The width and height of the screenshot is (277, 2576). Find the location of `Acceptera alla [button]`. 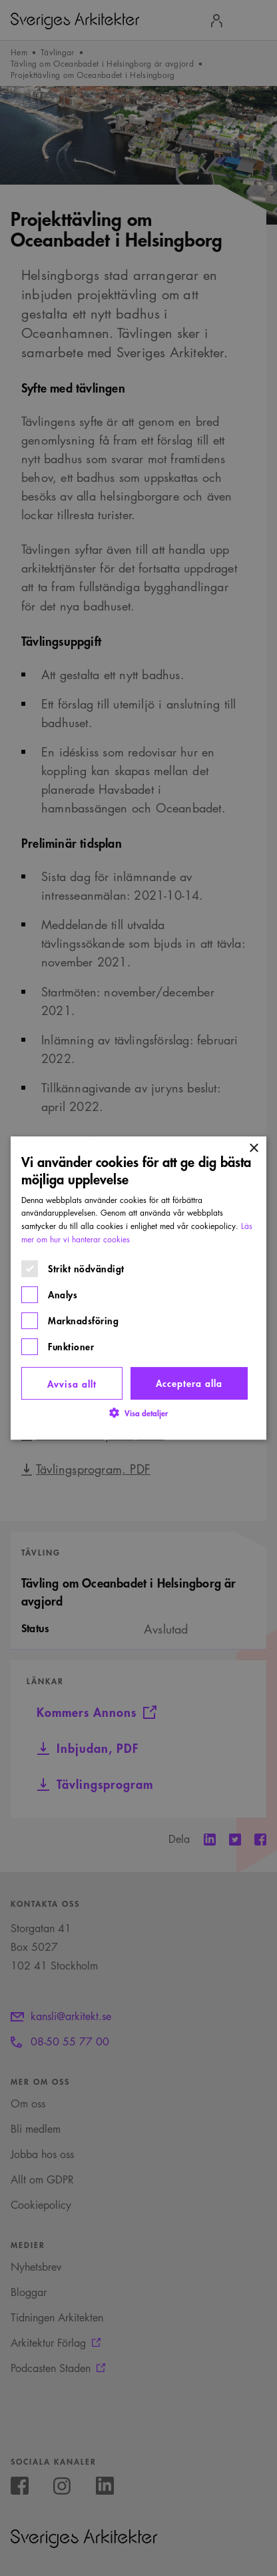

Acceptera alla [button] is located at coordinates (189, 1382).